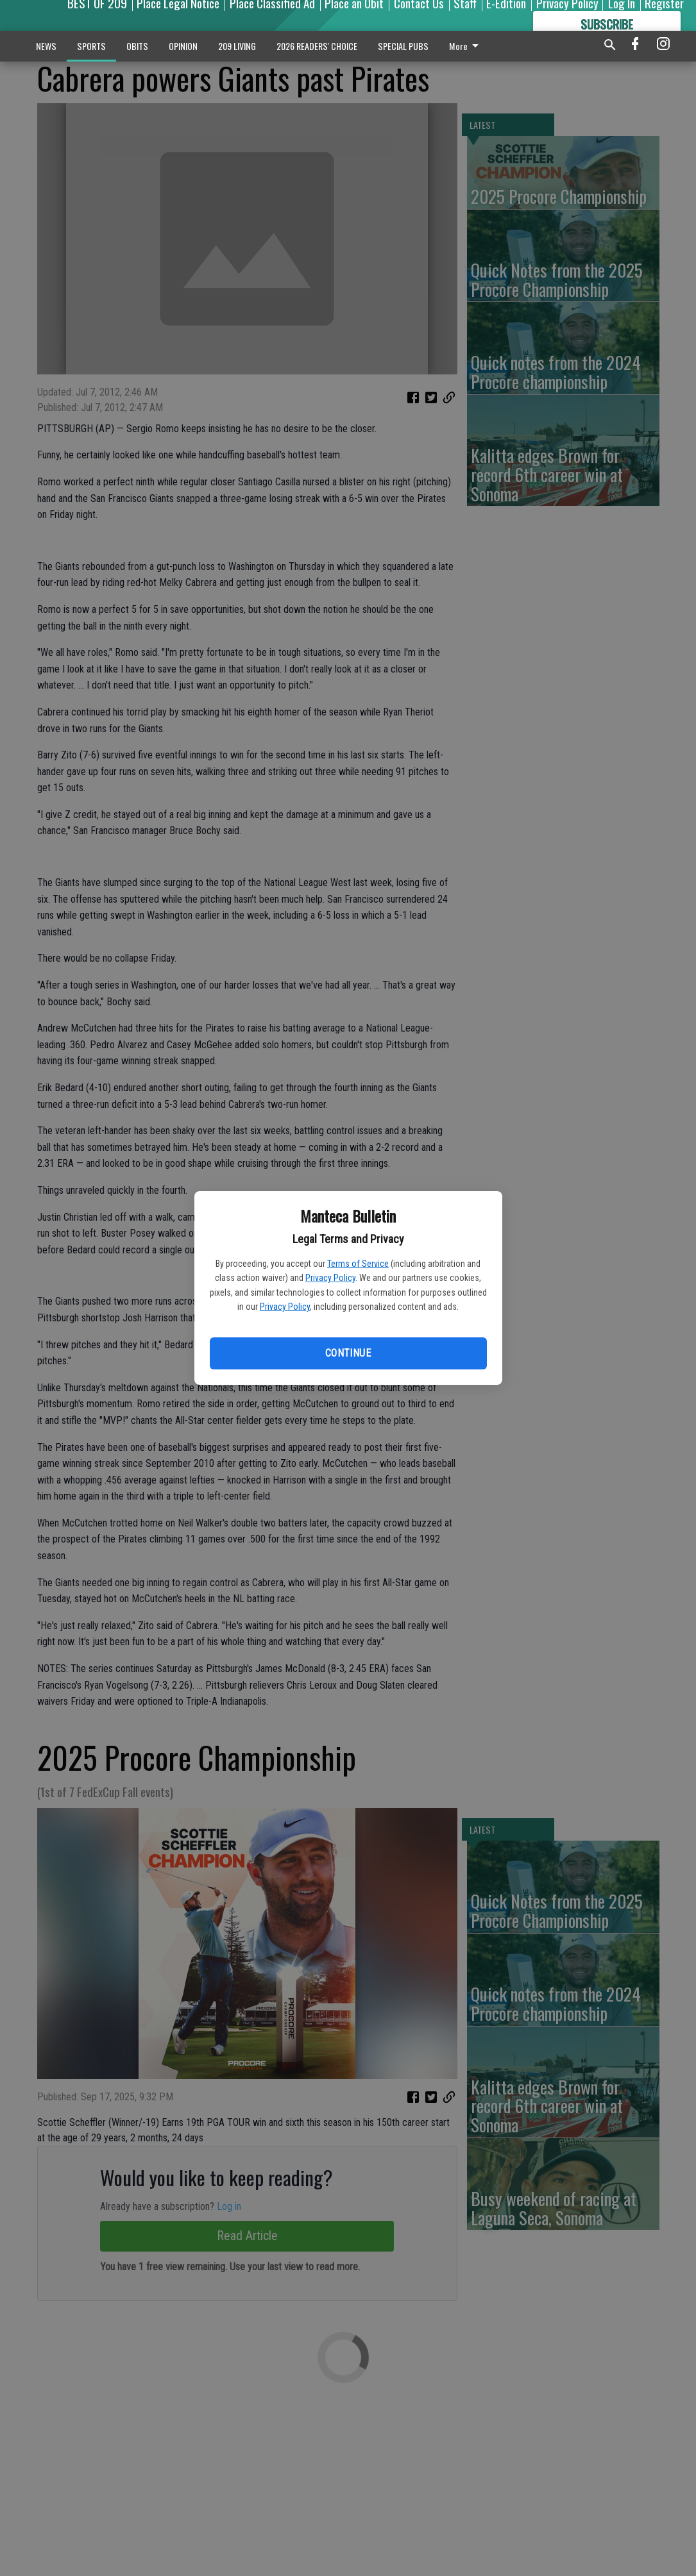  Describe the element at coordinates (330, 1278) in the screenshot. I see `Privacy Policy` at that location.